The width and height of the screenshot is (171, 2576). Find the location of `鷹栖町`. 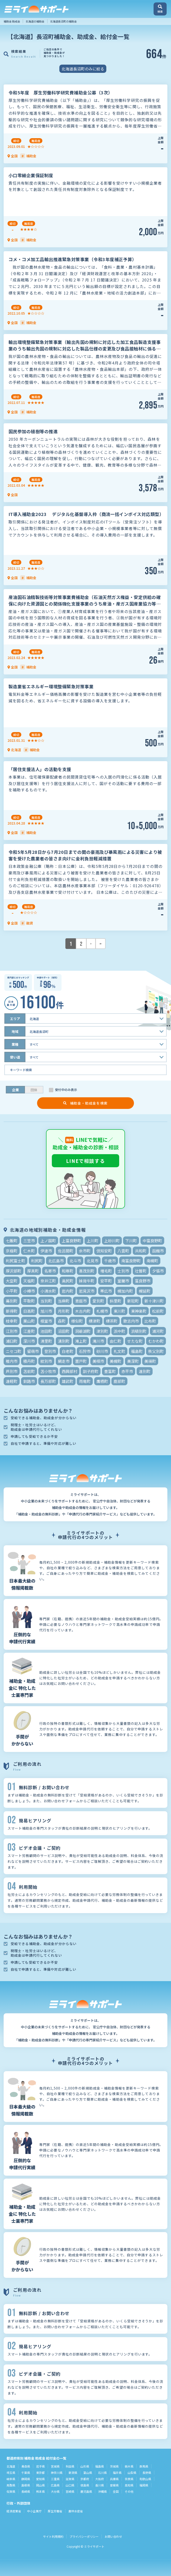

鷹栖町 is located at coordinates (102, 1381).